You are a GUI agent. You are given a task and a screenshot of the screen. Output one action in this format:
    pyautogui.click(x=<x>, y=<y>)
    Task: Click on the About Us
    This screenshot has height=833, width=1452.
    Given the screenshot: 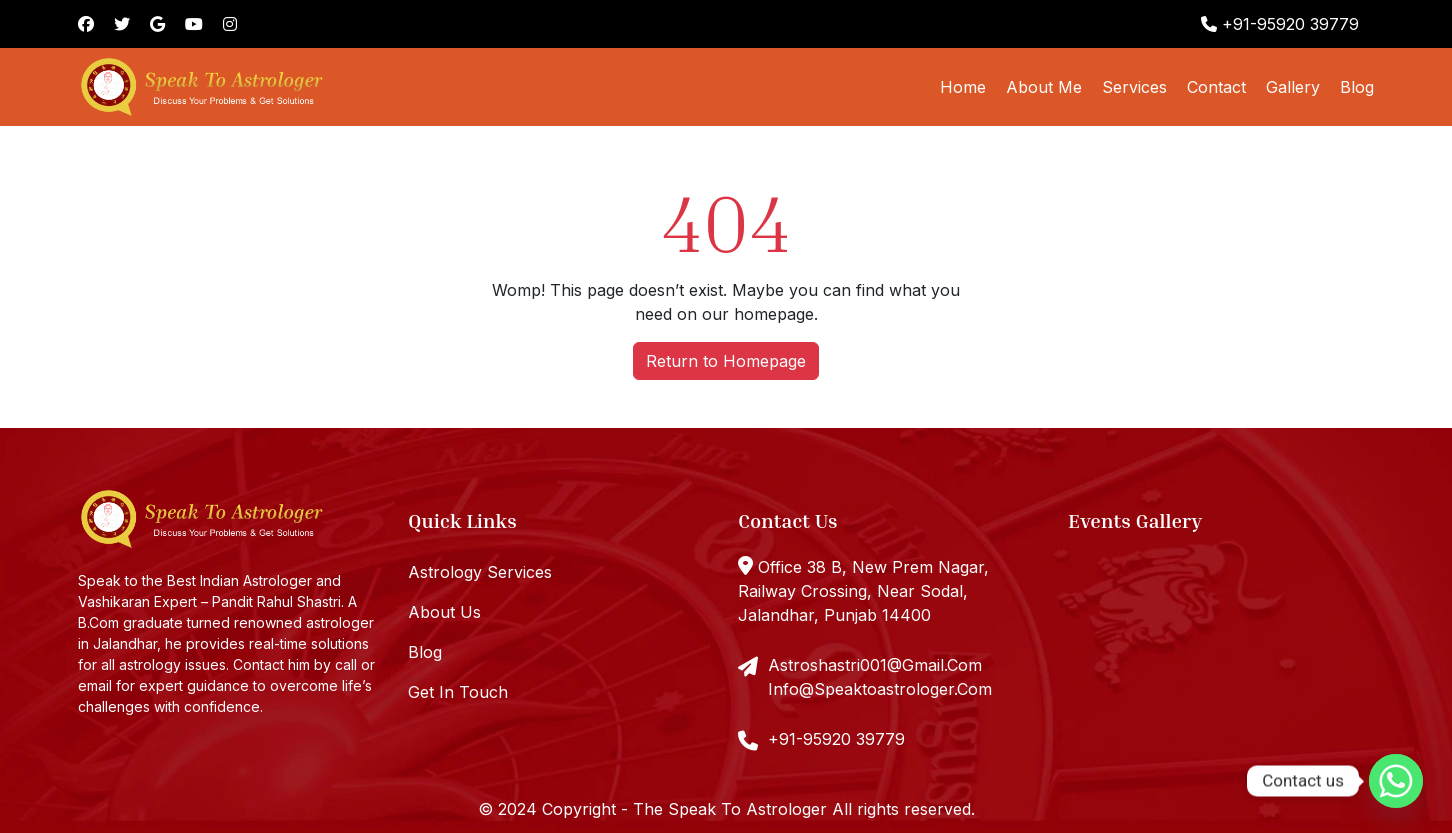 What is the action you would take?
    pyautogui.click(x=444, y=612)
    